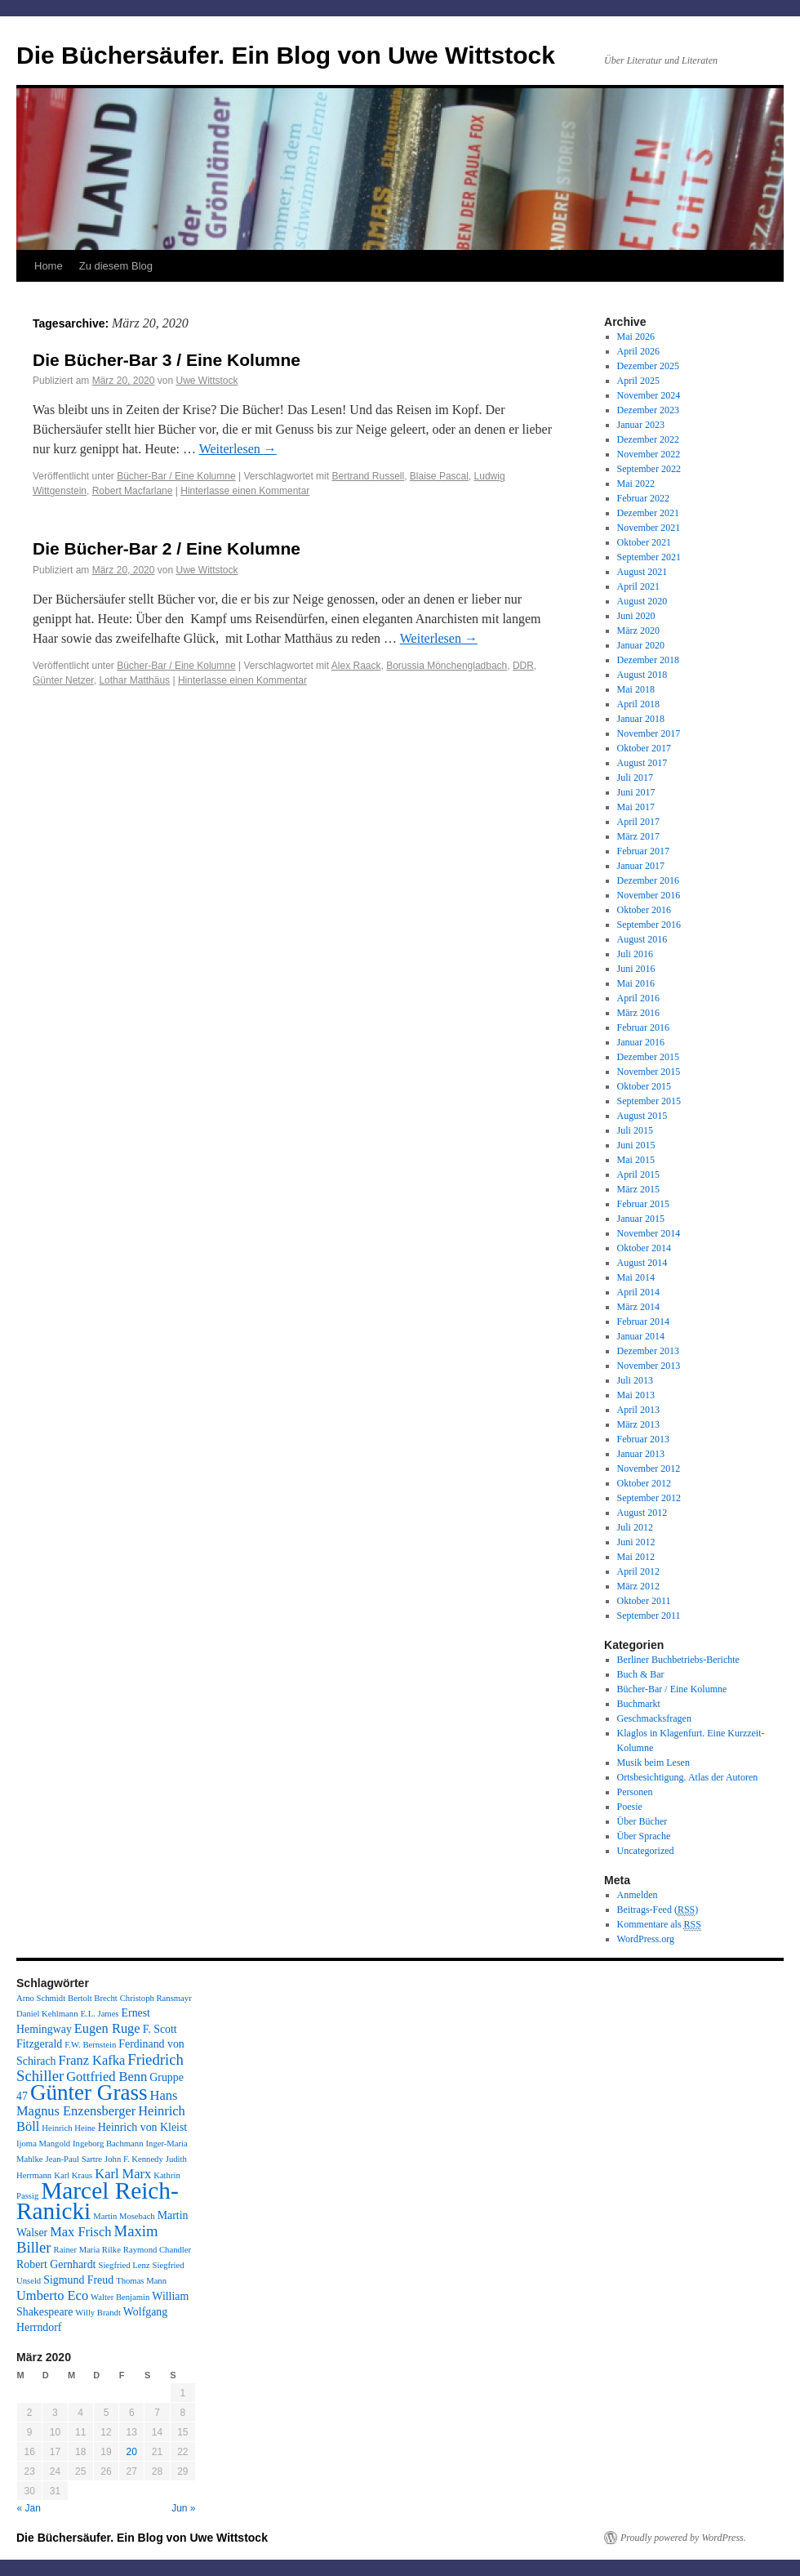 The height and width of the screenshot is (2576, 800). What do you see at coordinates (98, 2312) in the screenshot?
I see `Willy Brandt` at bounding box center [98, 2312].